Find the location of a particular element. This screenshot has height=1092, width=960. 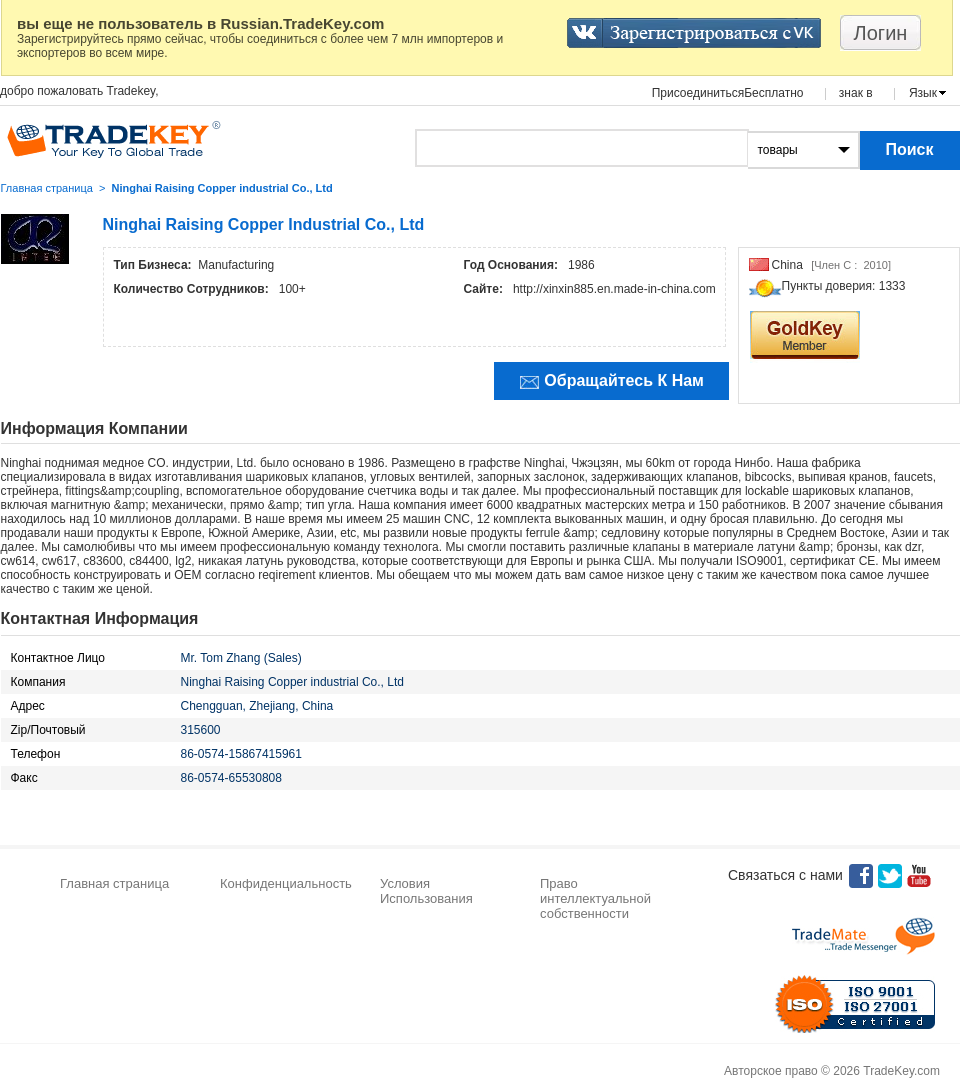

Главная страница is located at coordinates (47, 188).